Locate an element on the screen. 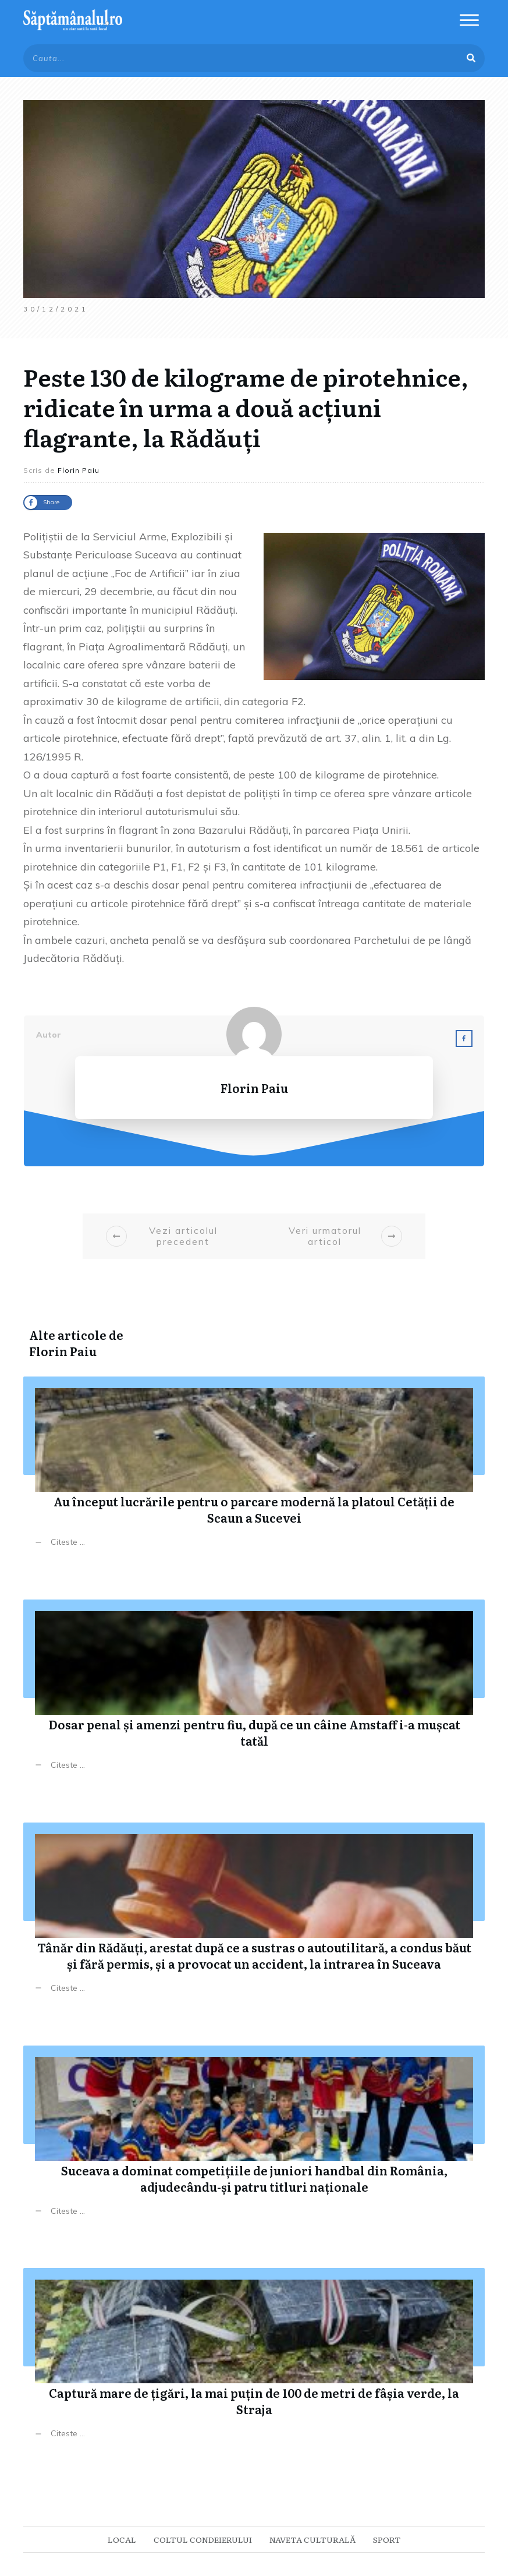  Suceava a dominat competițiile de juniori handbal din România, adjudecându-și patru titluri naționale is located at coordinates (254, 2139).